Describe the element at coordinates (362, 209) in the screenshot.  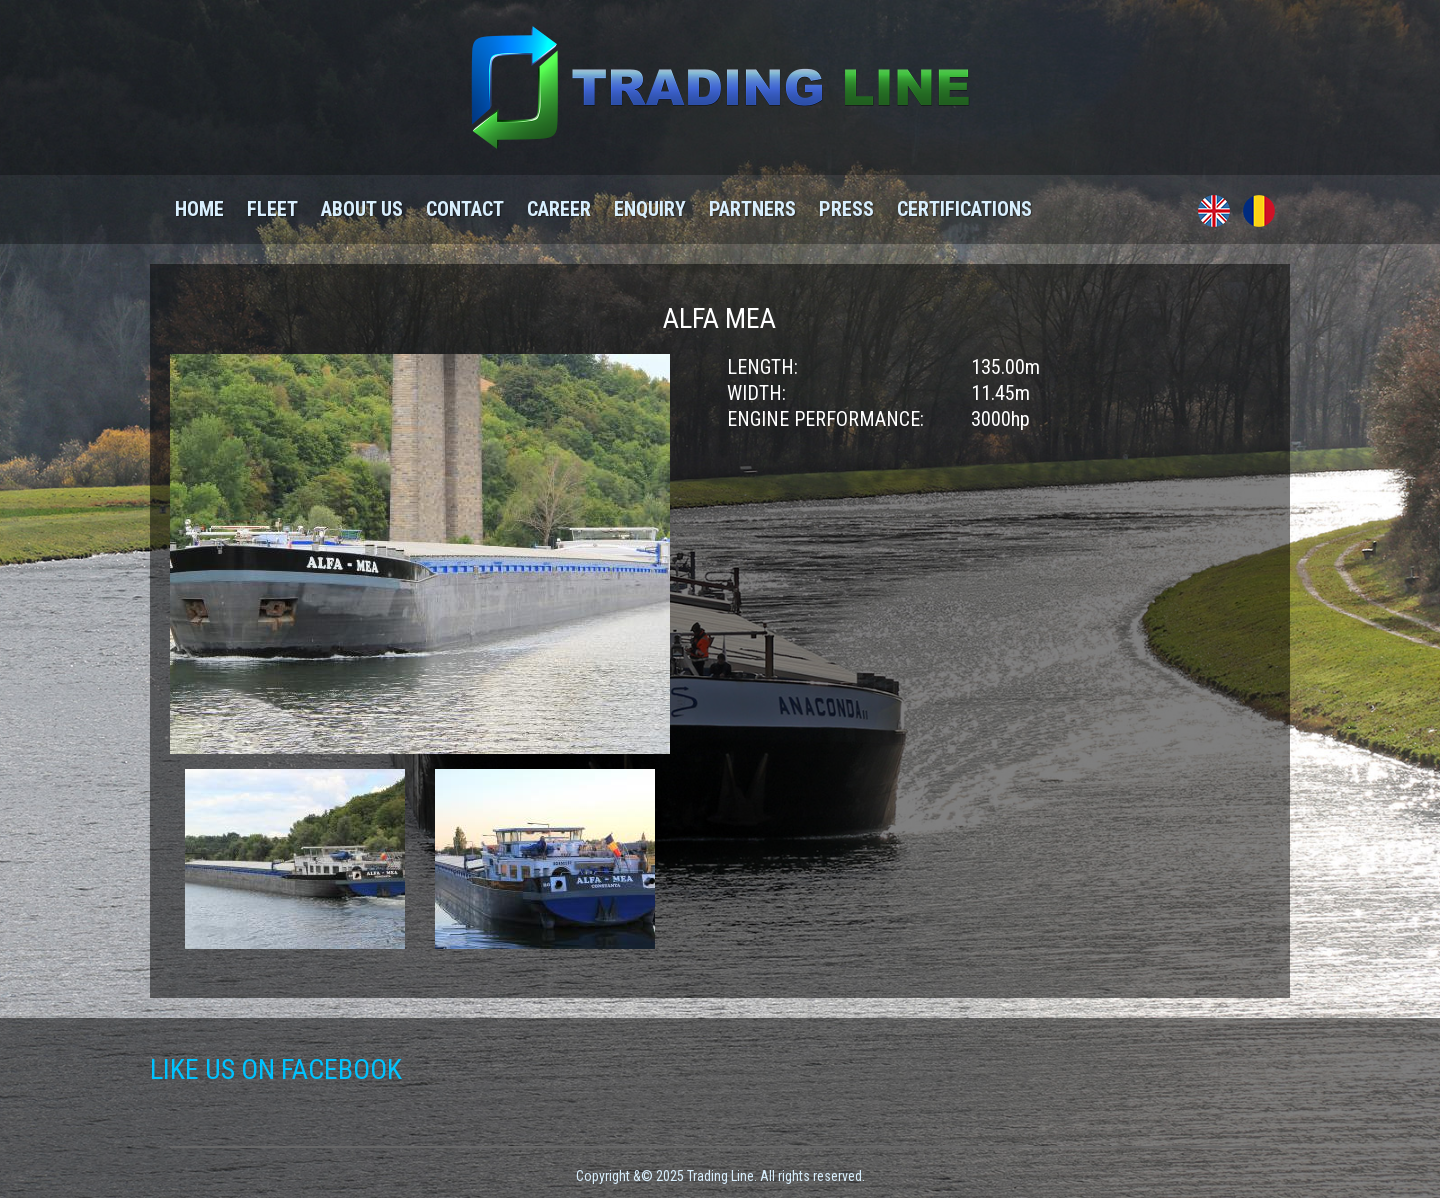
I see `About us` at that location.